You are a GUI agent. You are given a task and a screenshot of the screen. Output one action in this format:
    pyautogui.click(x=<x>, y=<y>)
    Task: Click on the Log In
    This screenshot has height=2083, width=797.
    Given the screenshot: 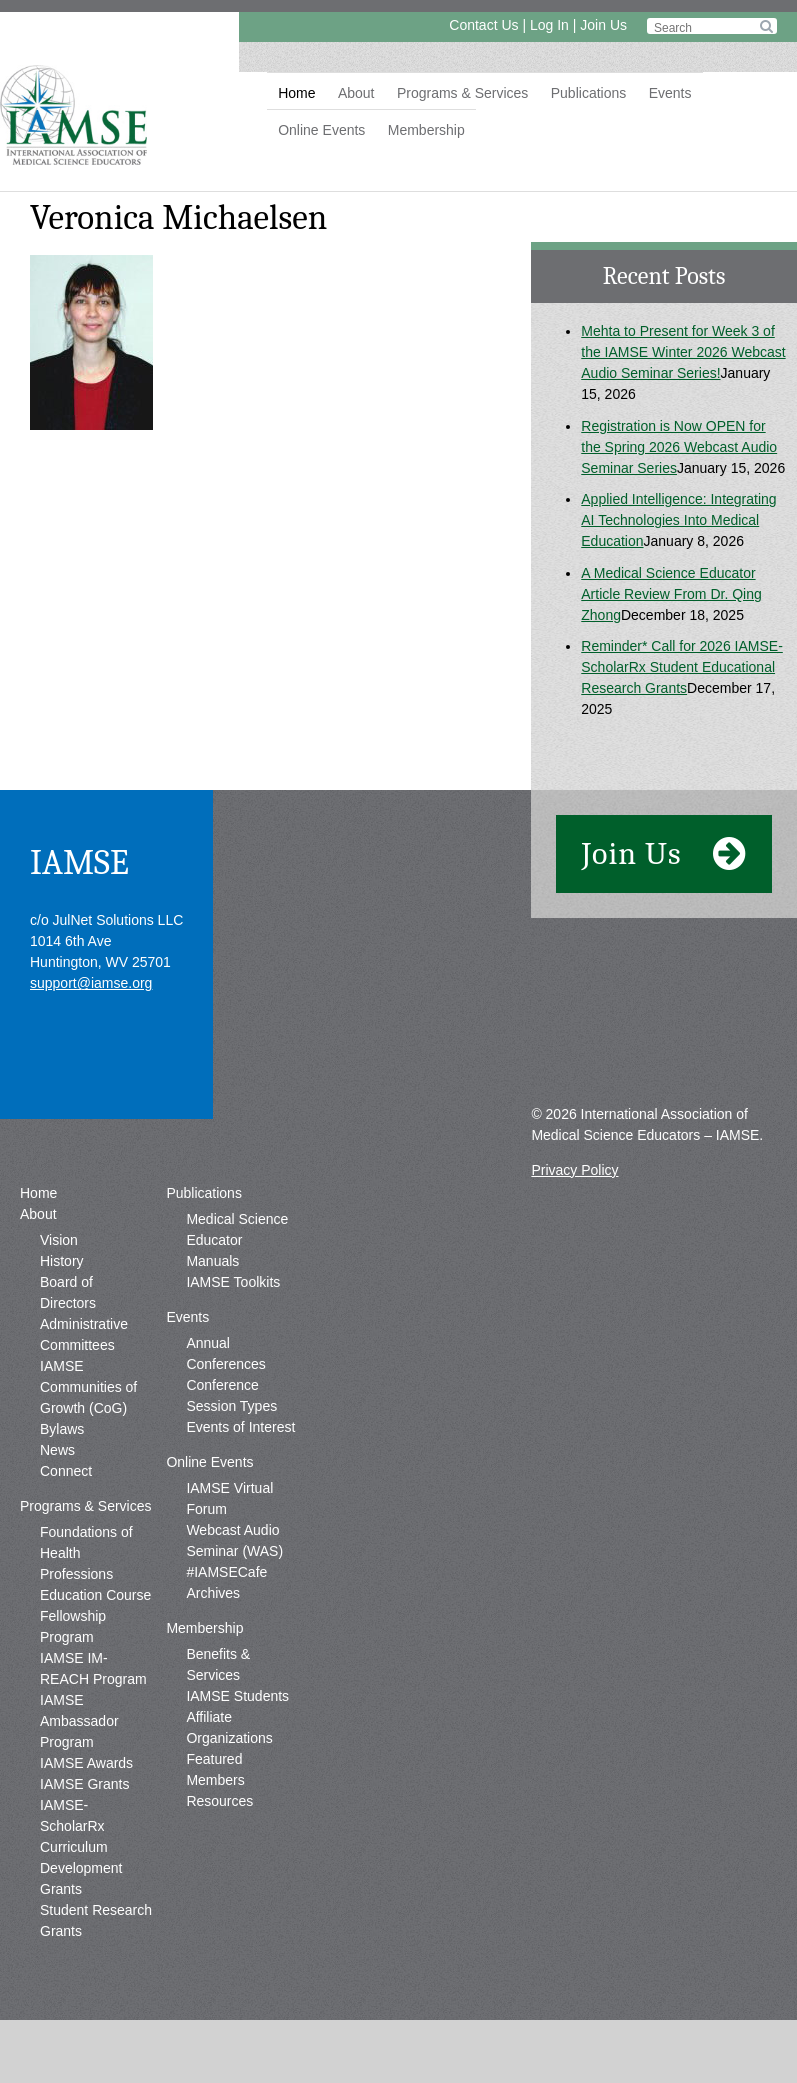 What is the action you would take?
    pyautogui.click(x=549, y=25)
    